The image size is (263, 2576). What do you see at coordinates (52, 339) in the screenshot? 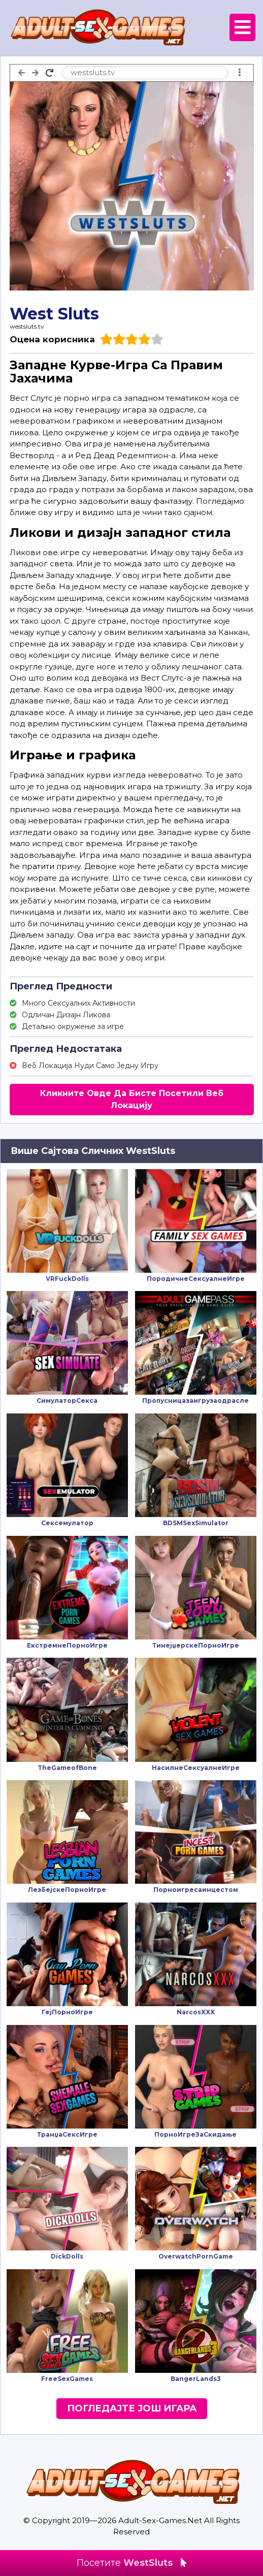
I see `Оцена корисника` at bounding box center [52, 339].